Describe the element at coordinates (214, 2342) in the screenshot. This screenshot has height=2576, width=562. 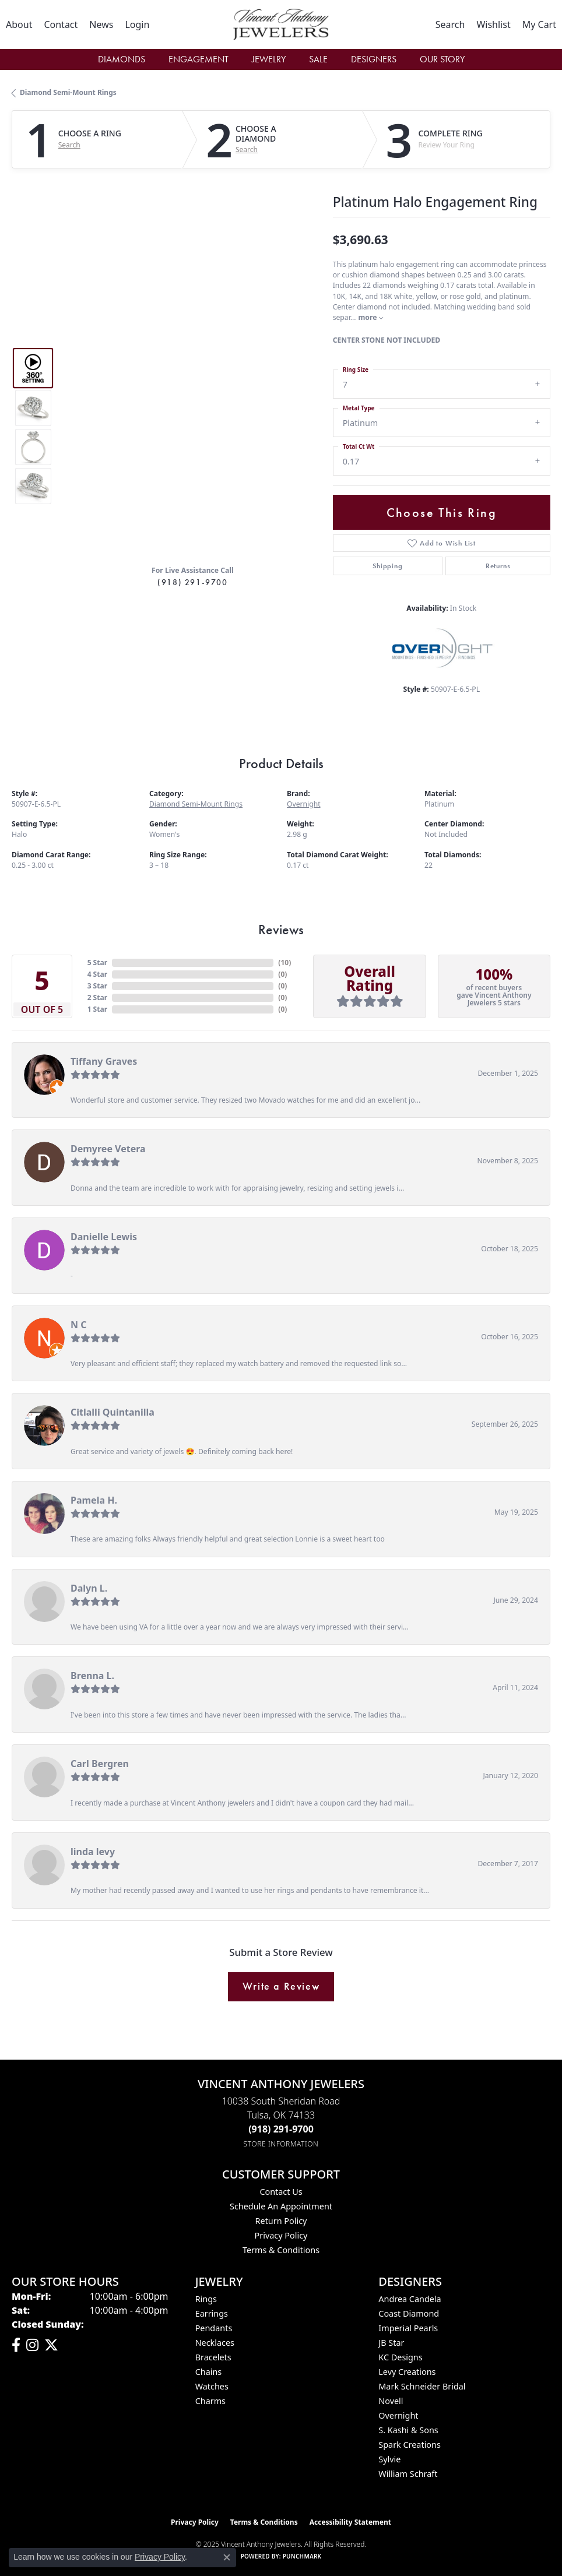
I see `Necklaces [menuitem]` at that location.